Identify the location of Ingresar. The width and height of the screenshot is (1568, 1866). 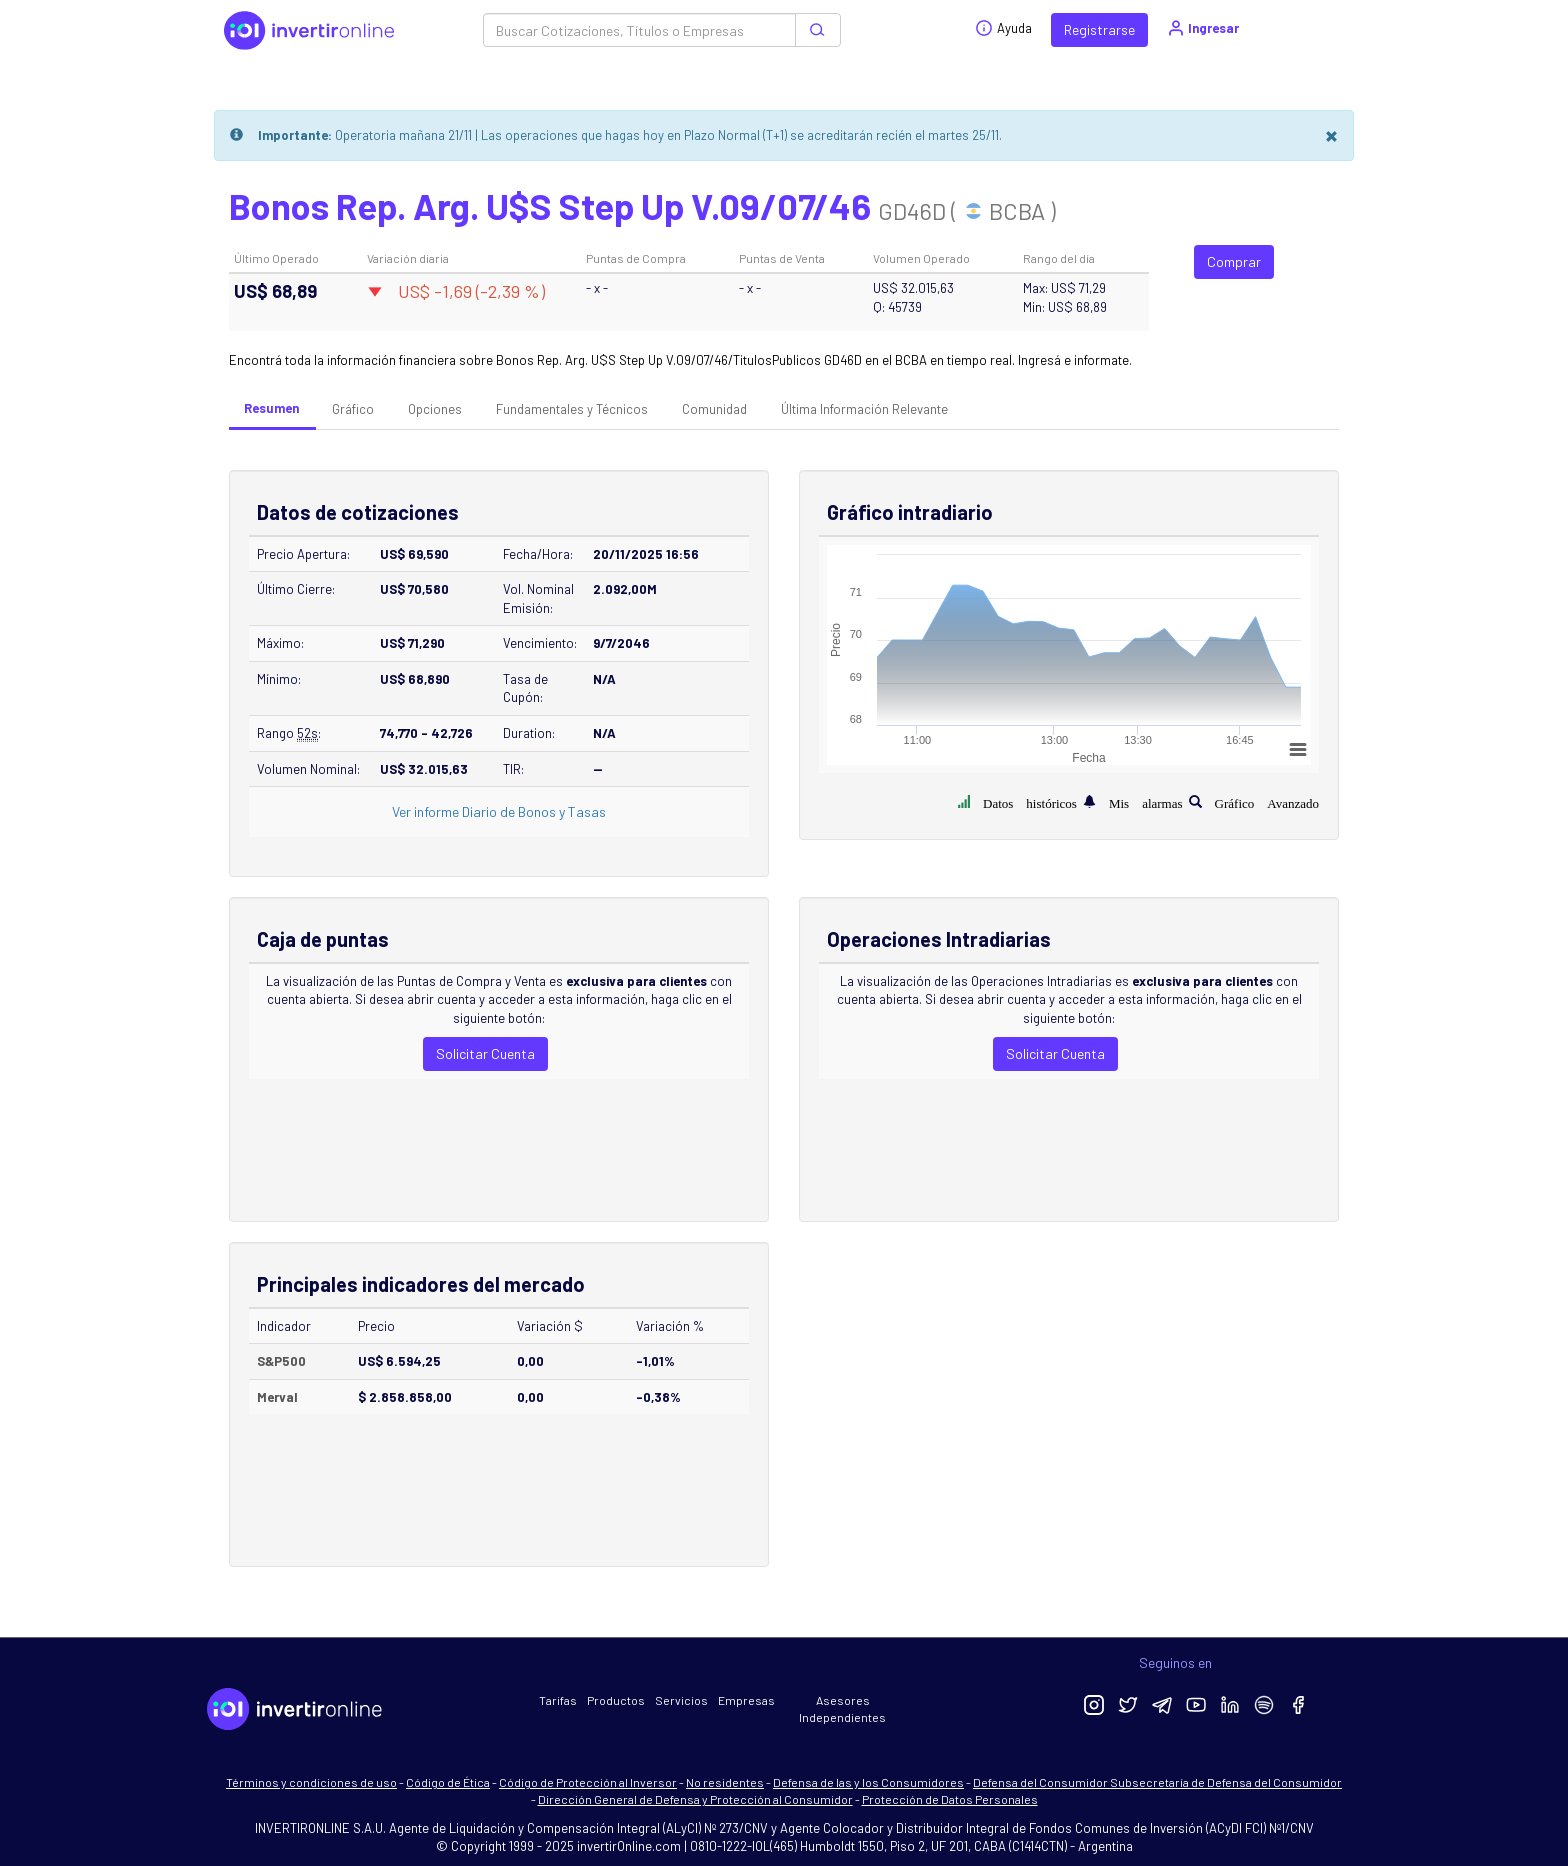
(1202, 28).